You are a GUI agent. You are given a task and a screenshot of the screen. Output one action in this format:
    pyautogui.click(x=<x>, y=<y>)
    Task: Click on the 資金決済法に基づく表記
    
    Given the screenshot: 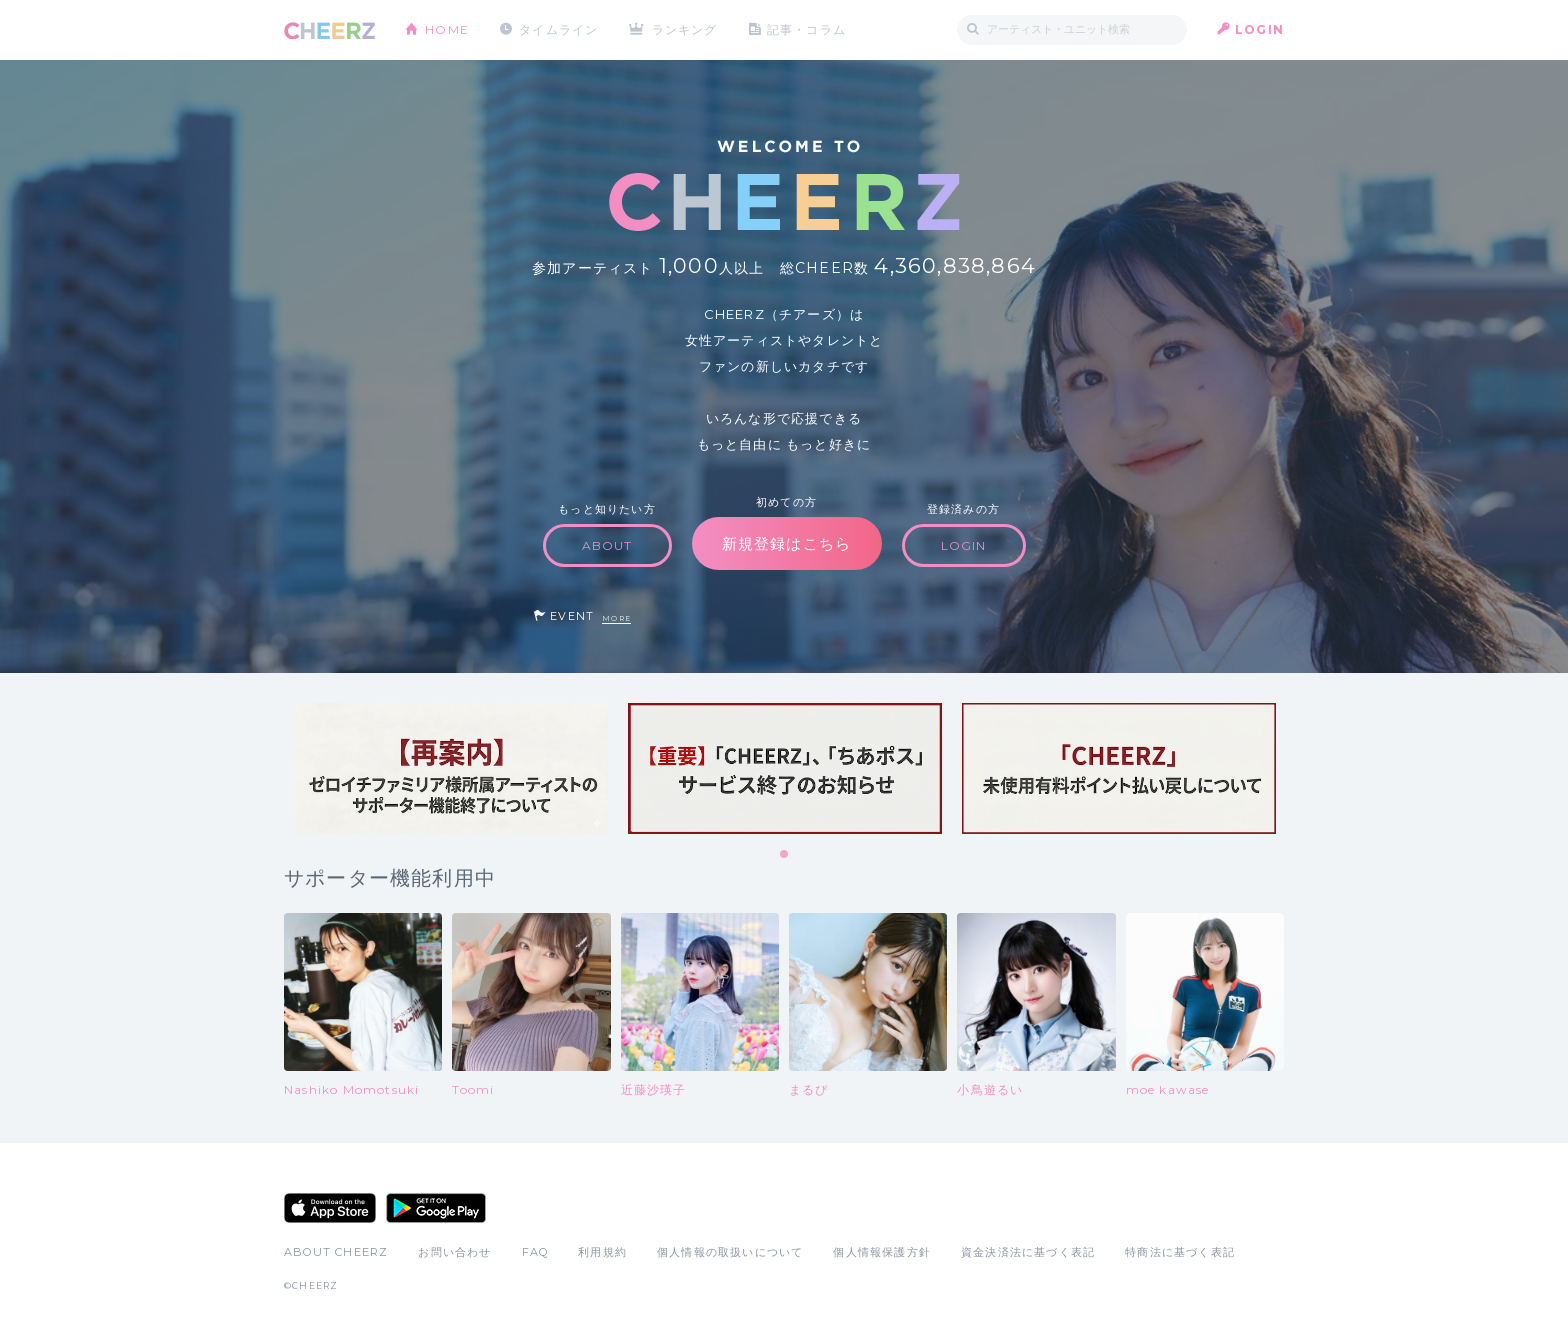 What is the action you would take?
    pyautogui.click(x=1028, y=1252)
    